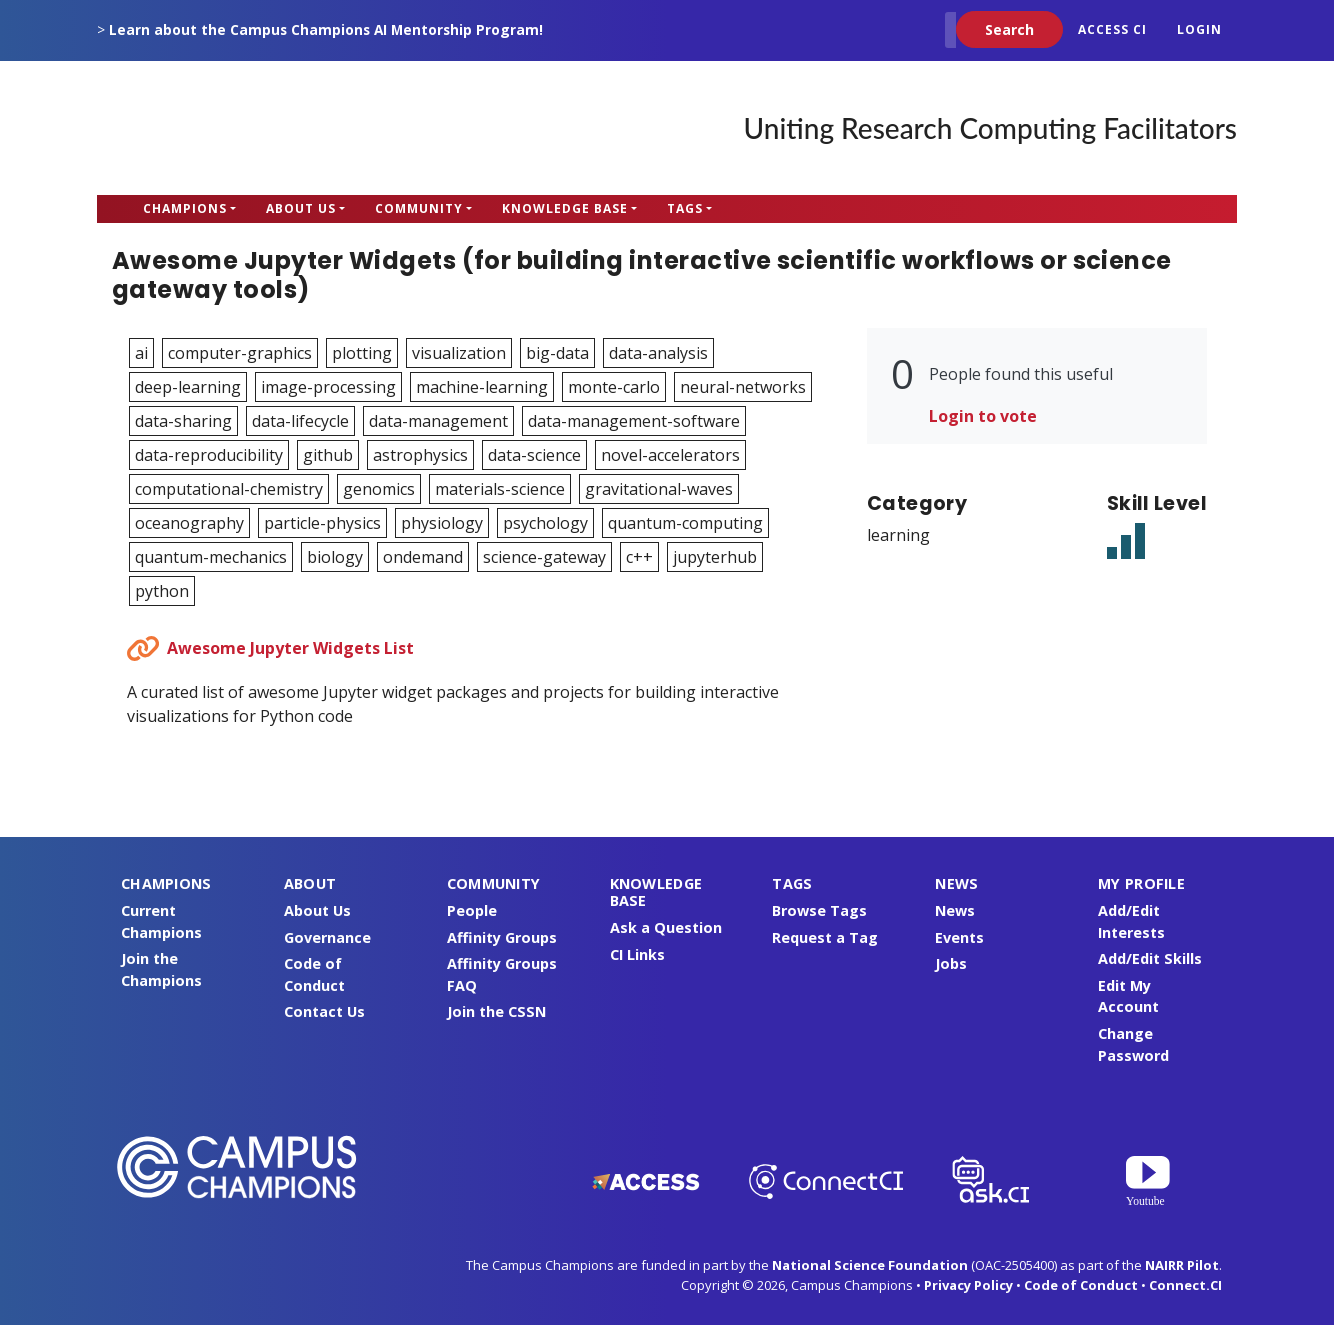 This screenshot has height=1325, width=1334. I want to click on People, so click(472, 910).